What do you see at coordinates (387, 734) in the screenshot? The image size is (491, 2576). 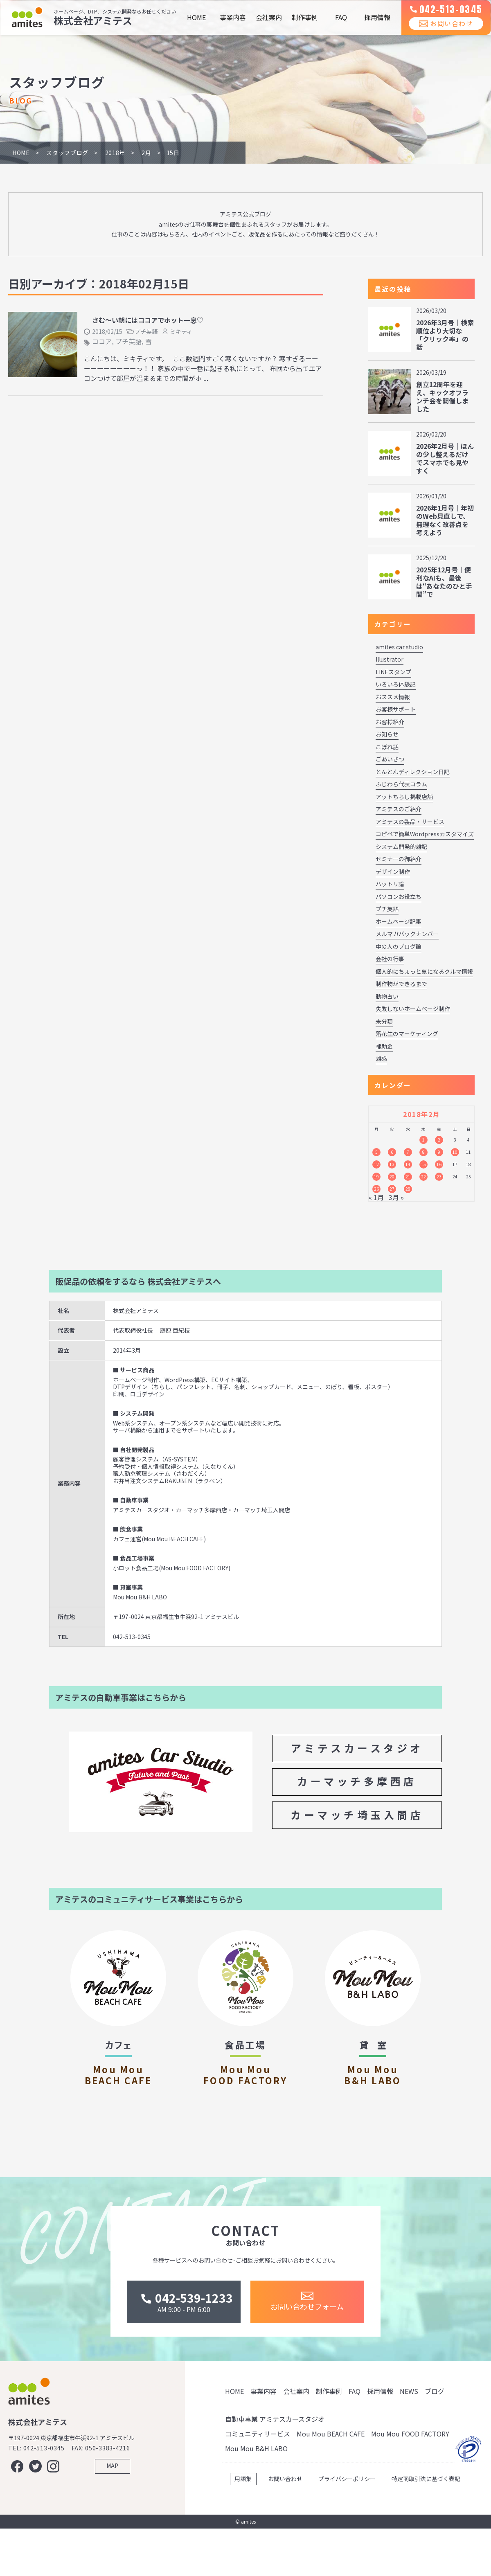 I see `お知らせ` at bounding box center [387, 734].